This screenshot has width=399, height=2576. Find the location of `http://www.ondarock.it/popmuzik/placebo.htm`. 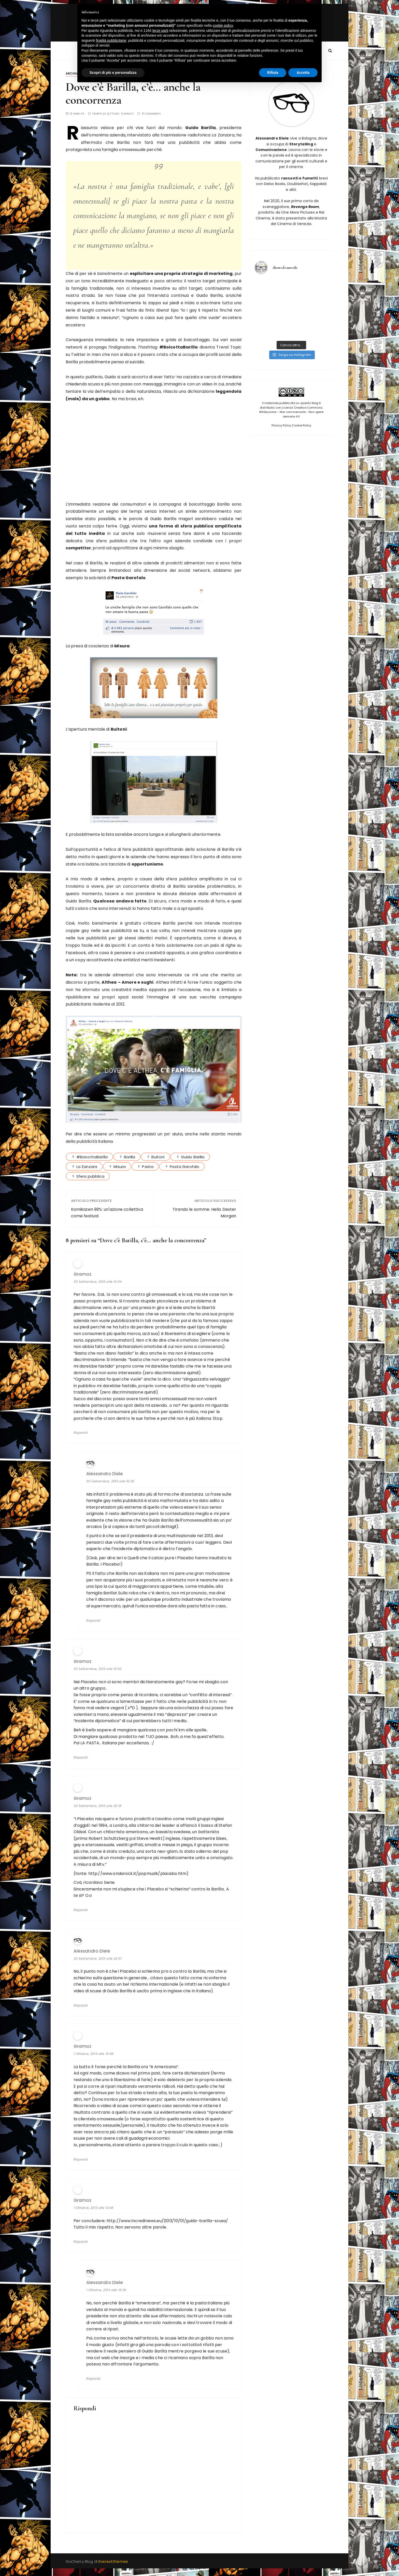

http://www.ondarock.it/popmuzik/placebo.htm is located at coordinates (137, 1873).